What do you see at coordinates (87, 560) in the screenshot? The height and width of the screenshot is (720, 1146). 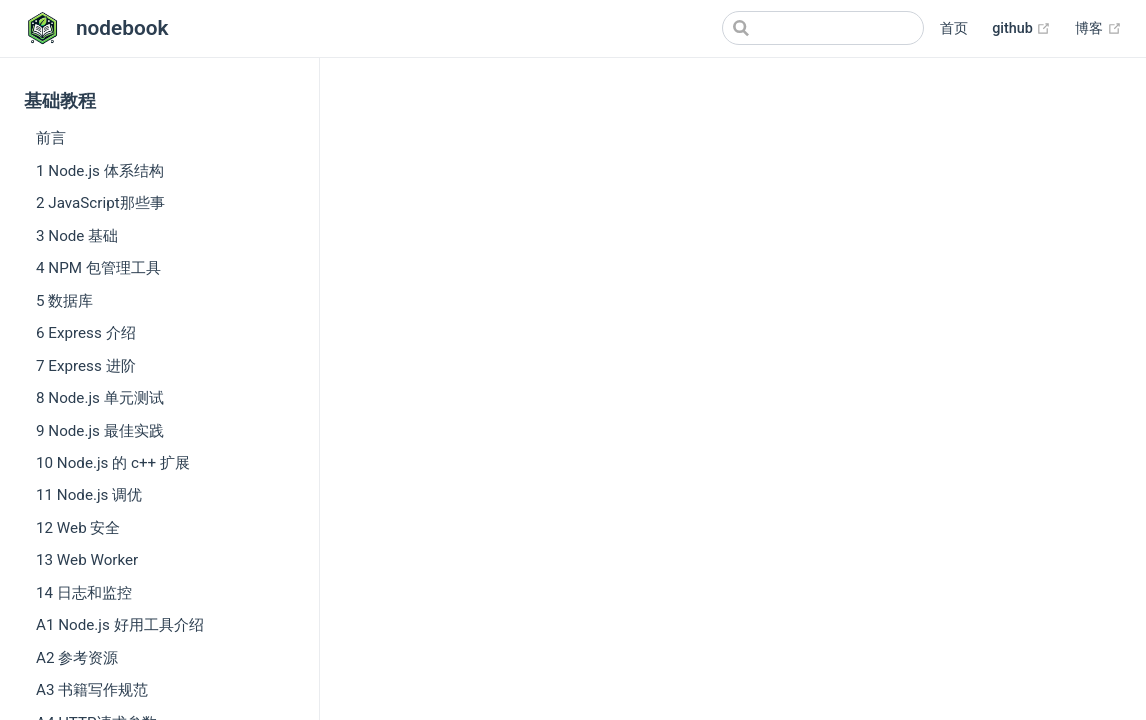 I see `13 Web Worker` at bounding box center [87, 560].